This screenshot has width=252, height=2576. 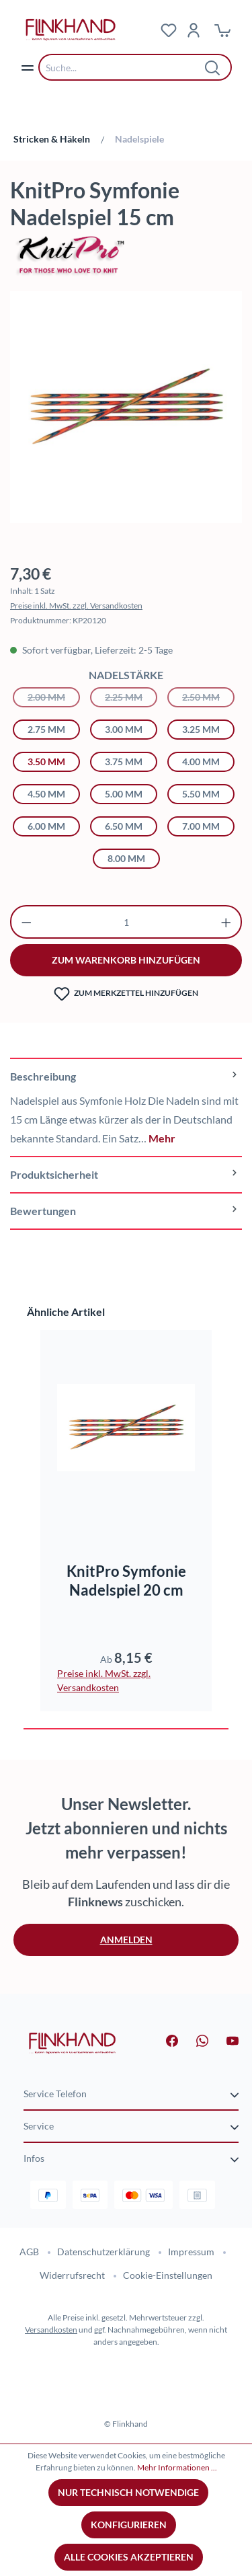 What do you see at coordinates (46, 793) in the screenshot?
I see `4.50 mm` at bounding box center [46, 793].